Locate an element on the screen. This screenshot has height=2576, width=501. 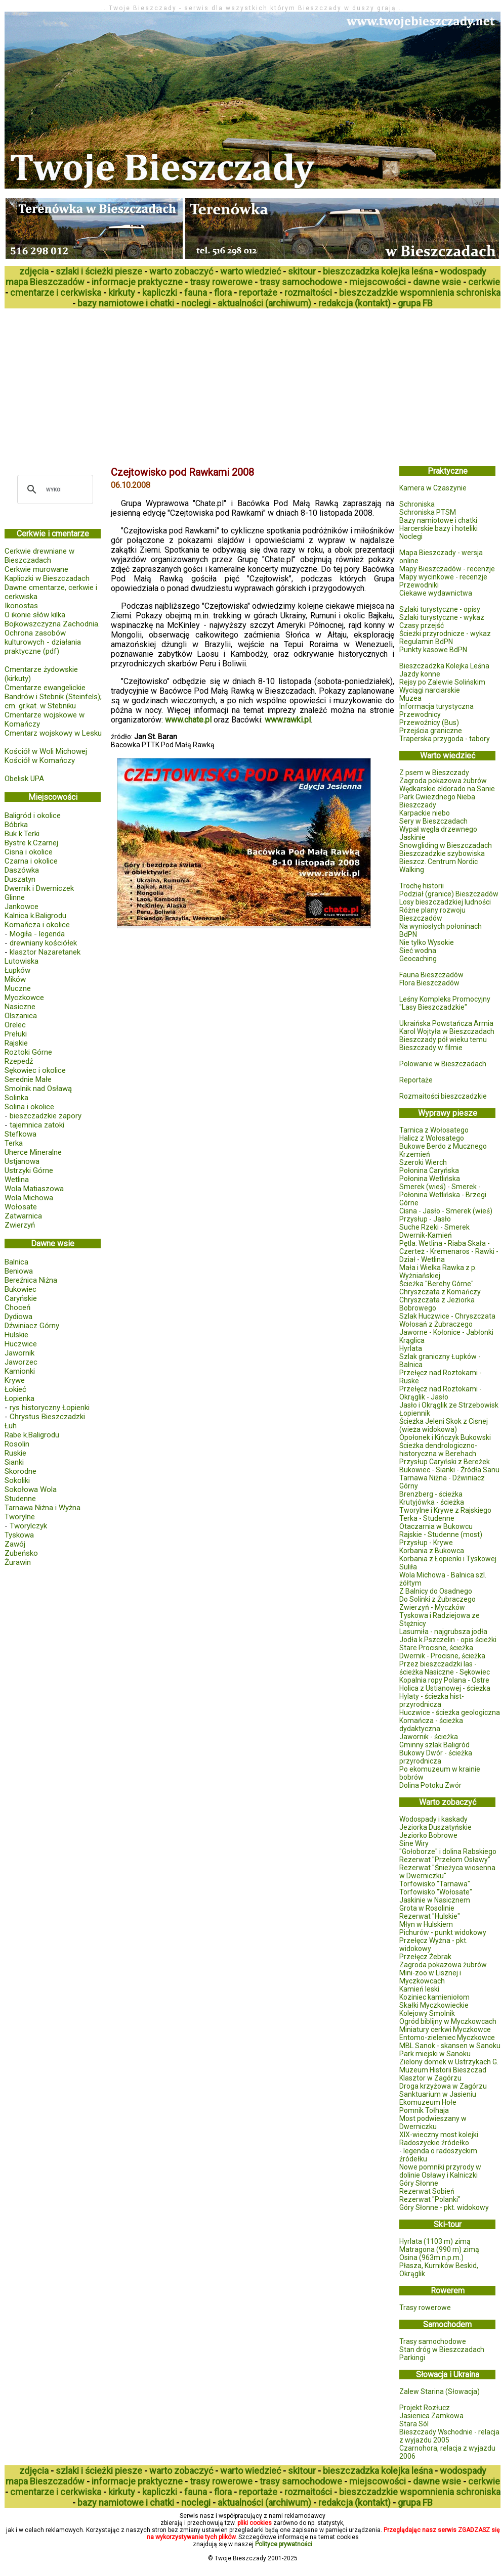
zdjęcia is located at coordinates (34, 271).